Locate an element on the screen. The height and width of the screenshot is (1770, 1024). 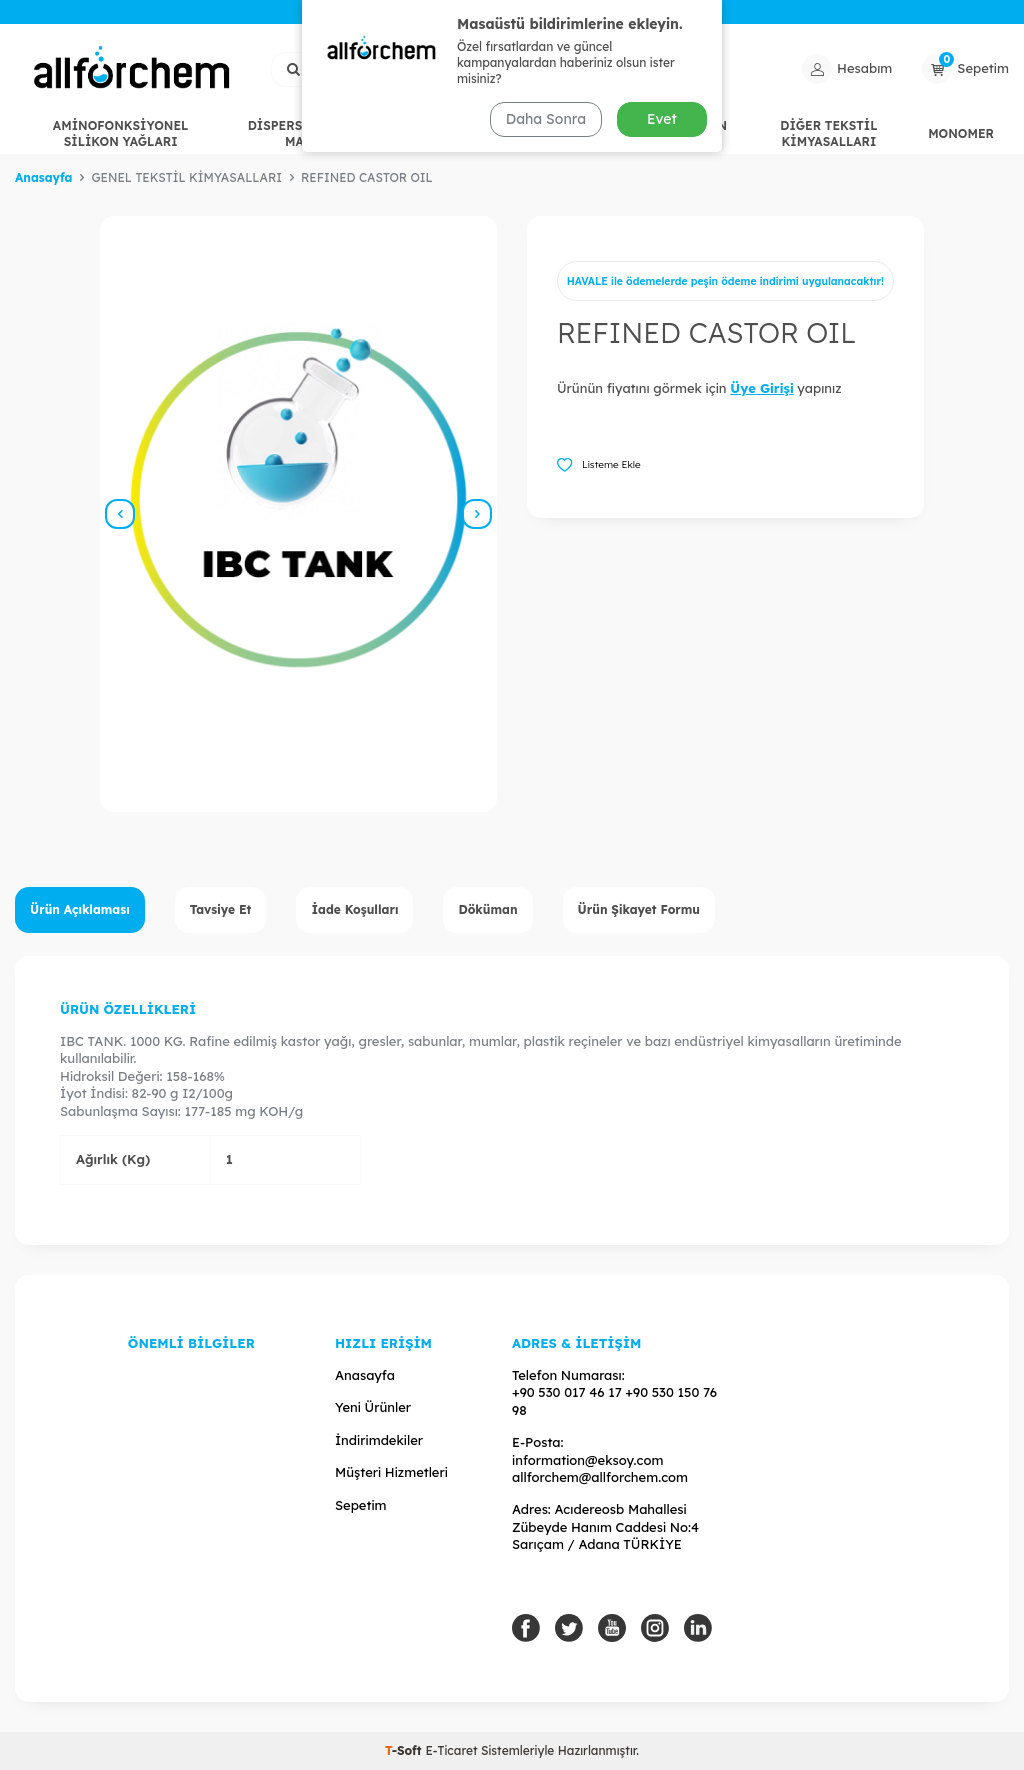
+90 530 017 46 17 +90 530 150 76 98 is located at coordinates (614, 1400).